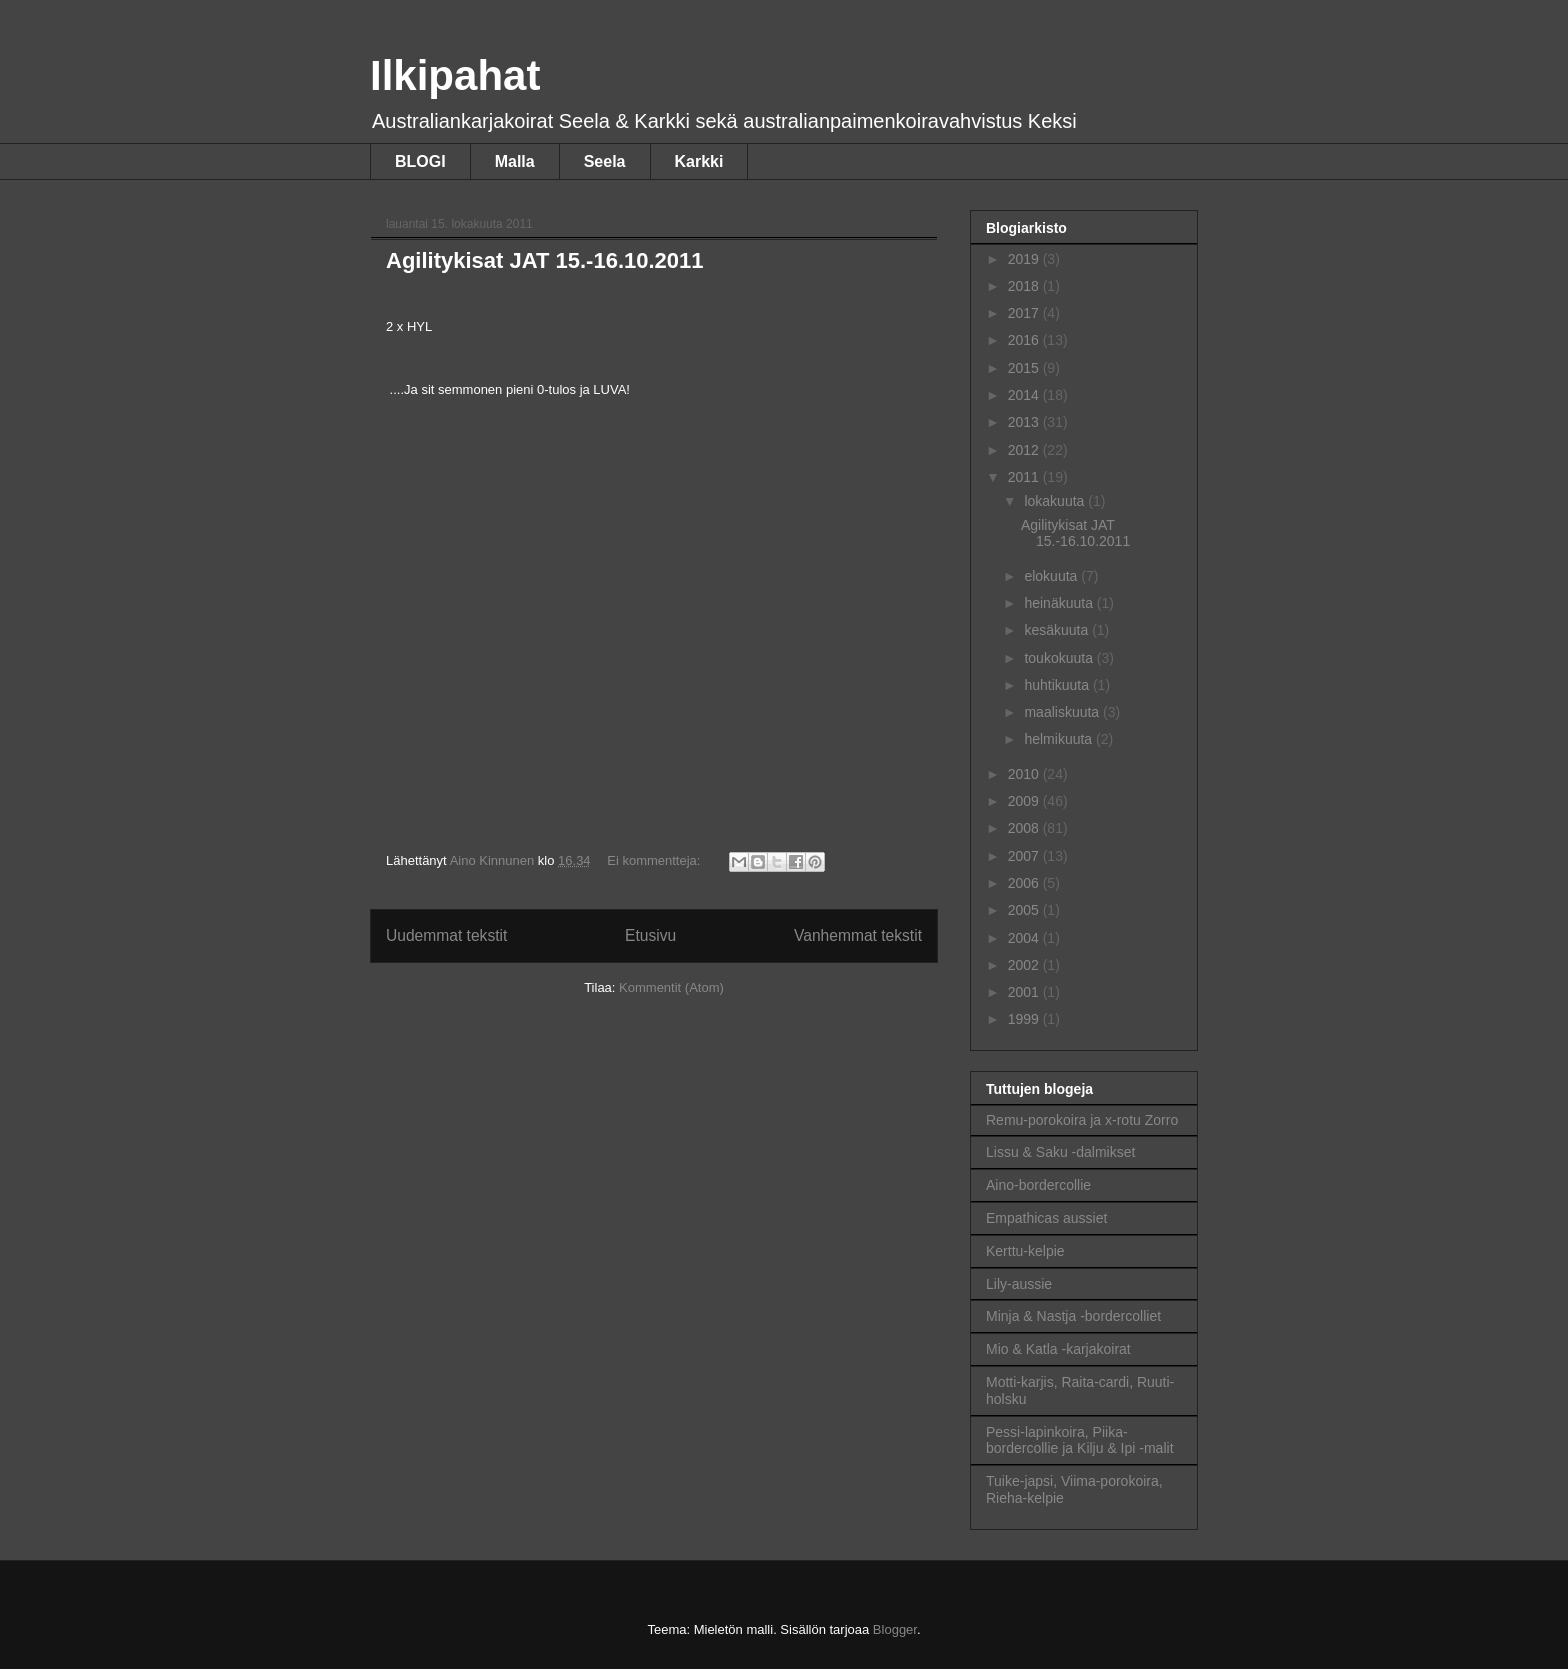 The image size is (1568, 1669). I want to click on heinäkuuta, so click(1060, 603).